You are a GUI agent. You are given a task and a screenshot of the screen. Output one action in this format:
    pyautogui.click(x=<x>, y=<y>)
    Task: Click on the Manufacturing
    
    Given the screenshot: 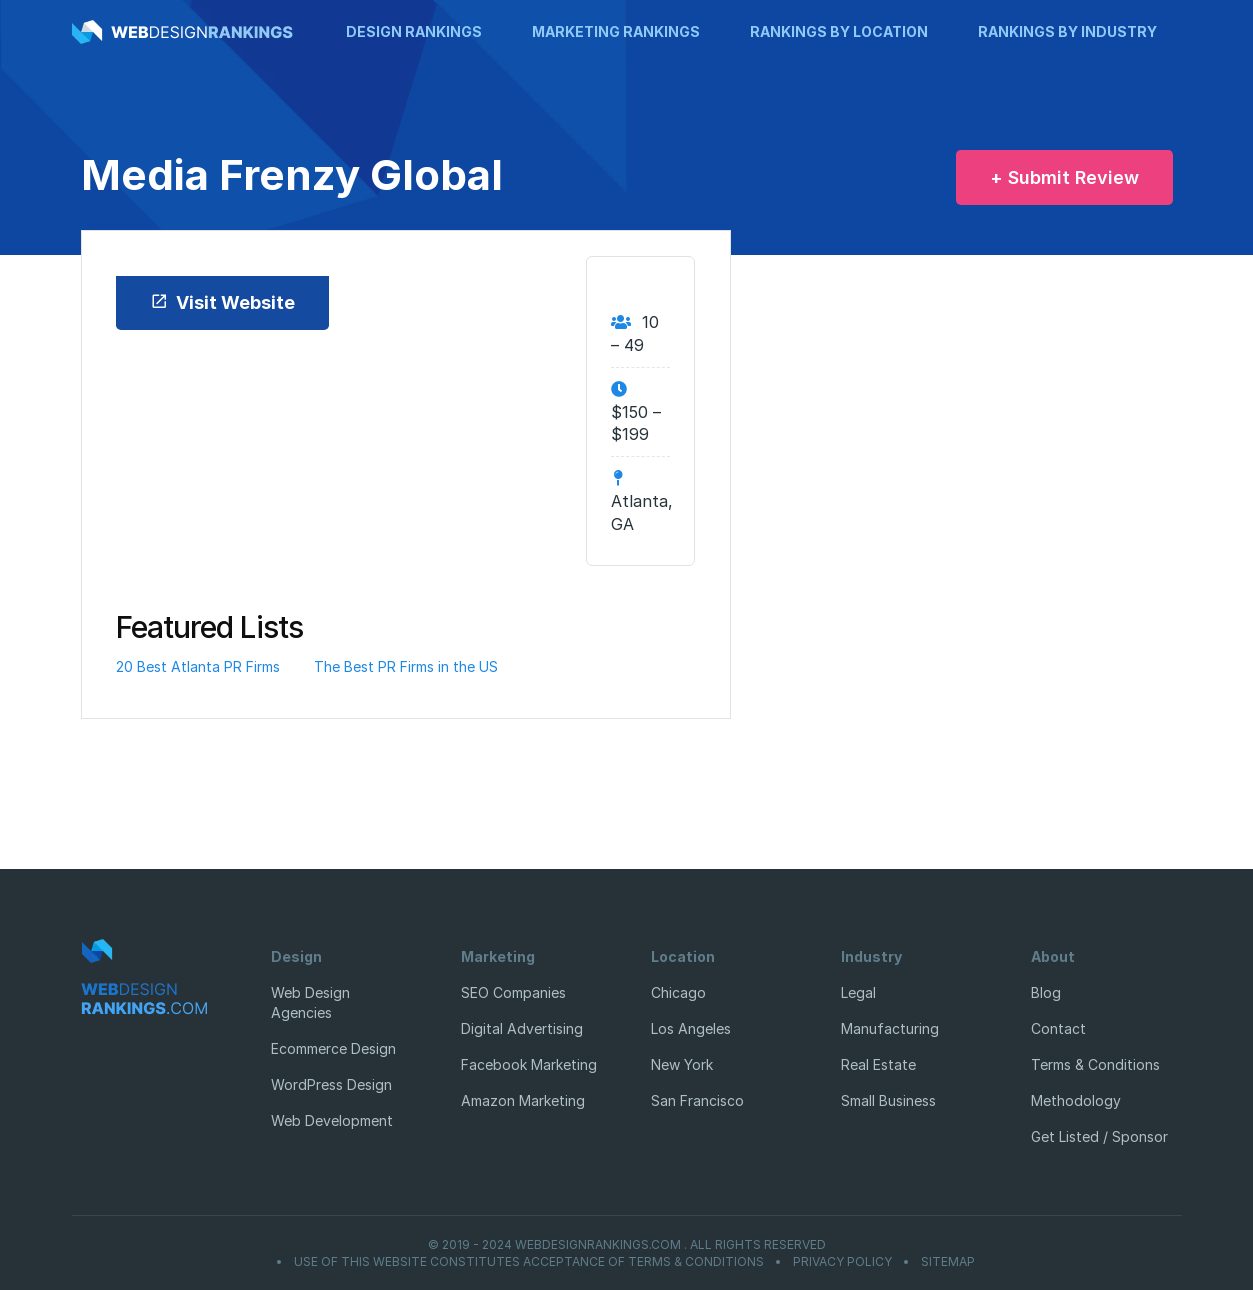 What is the action you would take?
    pyautogui.click(x=890, y=1028)
    